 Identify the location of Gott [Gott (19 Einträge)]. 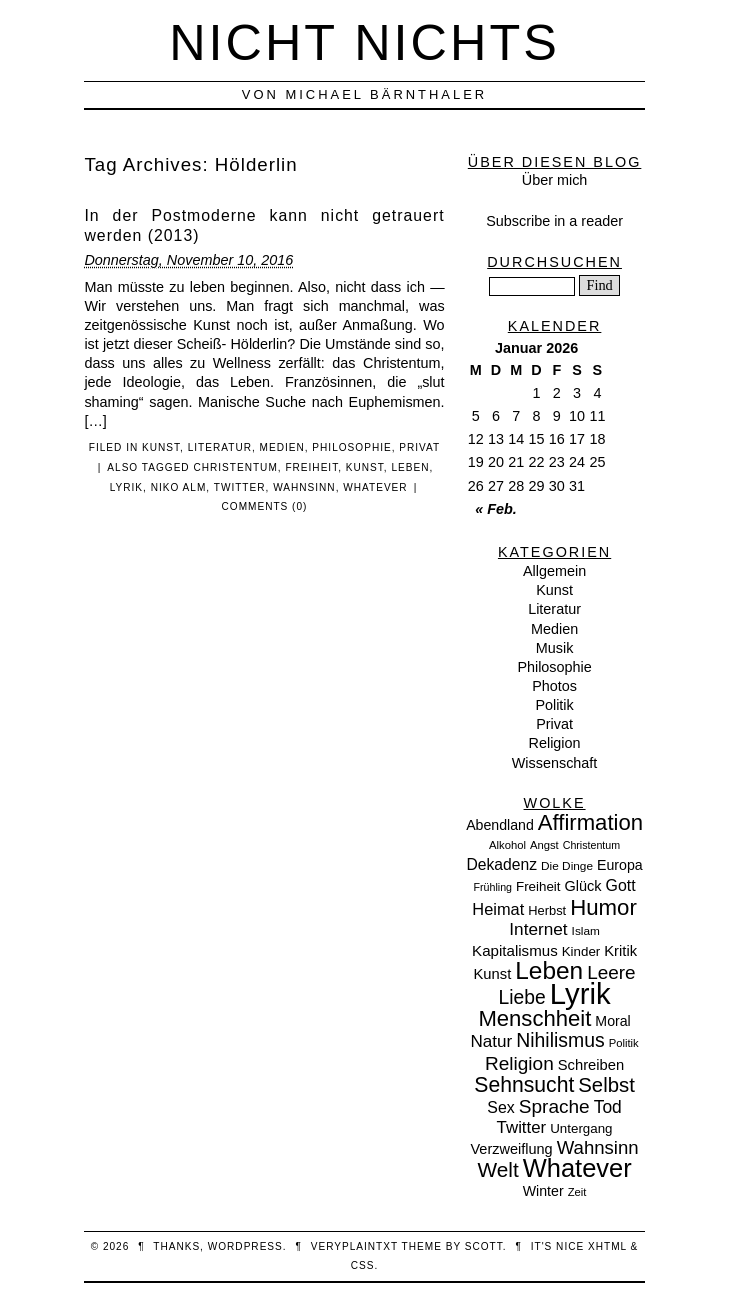
(621, 885).